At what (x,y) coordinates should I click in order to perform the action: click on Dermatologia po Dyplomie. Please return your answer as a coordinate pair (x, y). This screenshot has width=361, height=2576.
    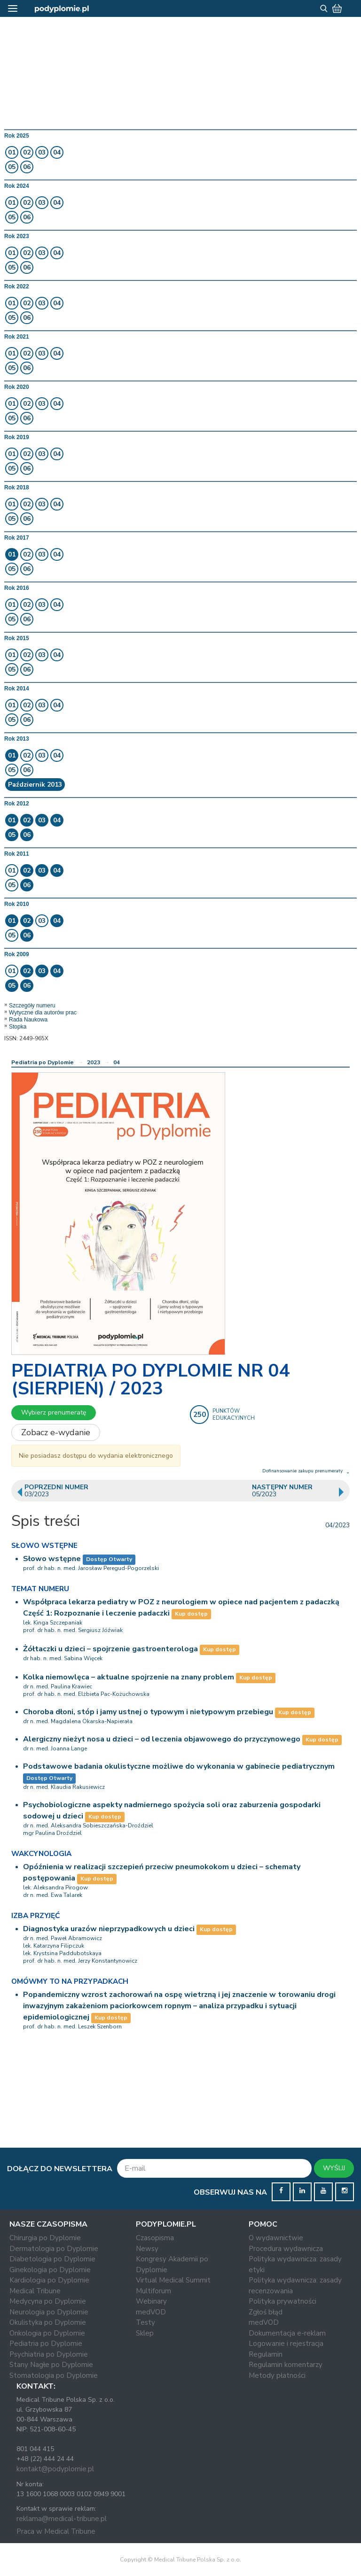
    Looking at the image, I should click on (53, 2248).